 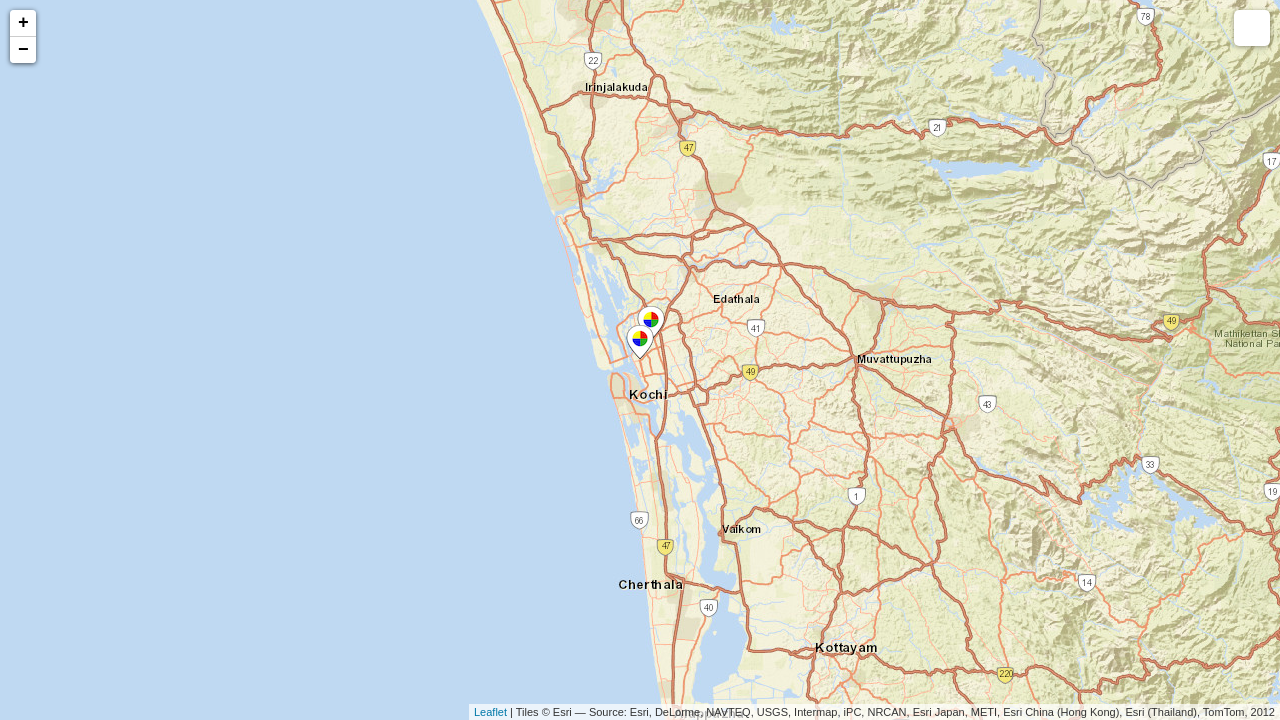 I want to click on − [button], so click(x=23, y=50).